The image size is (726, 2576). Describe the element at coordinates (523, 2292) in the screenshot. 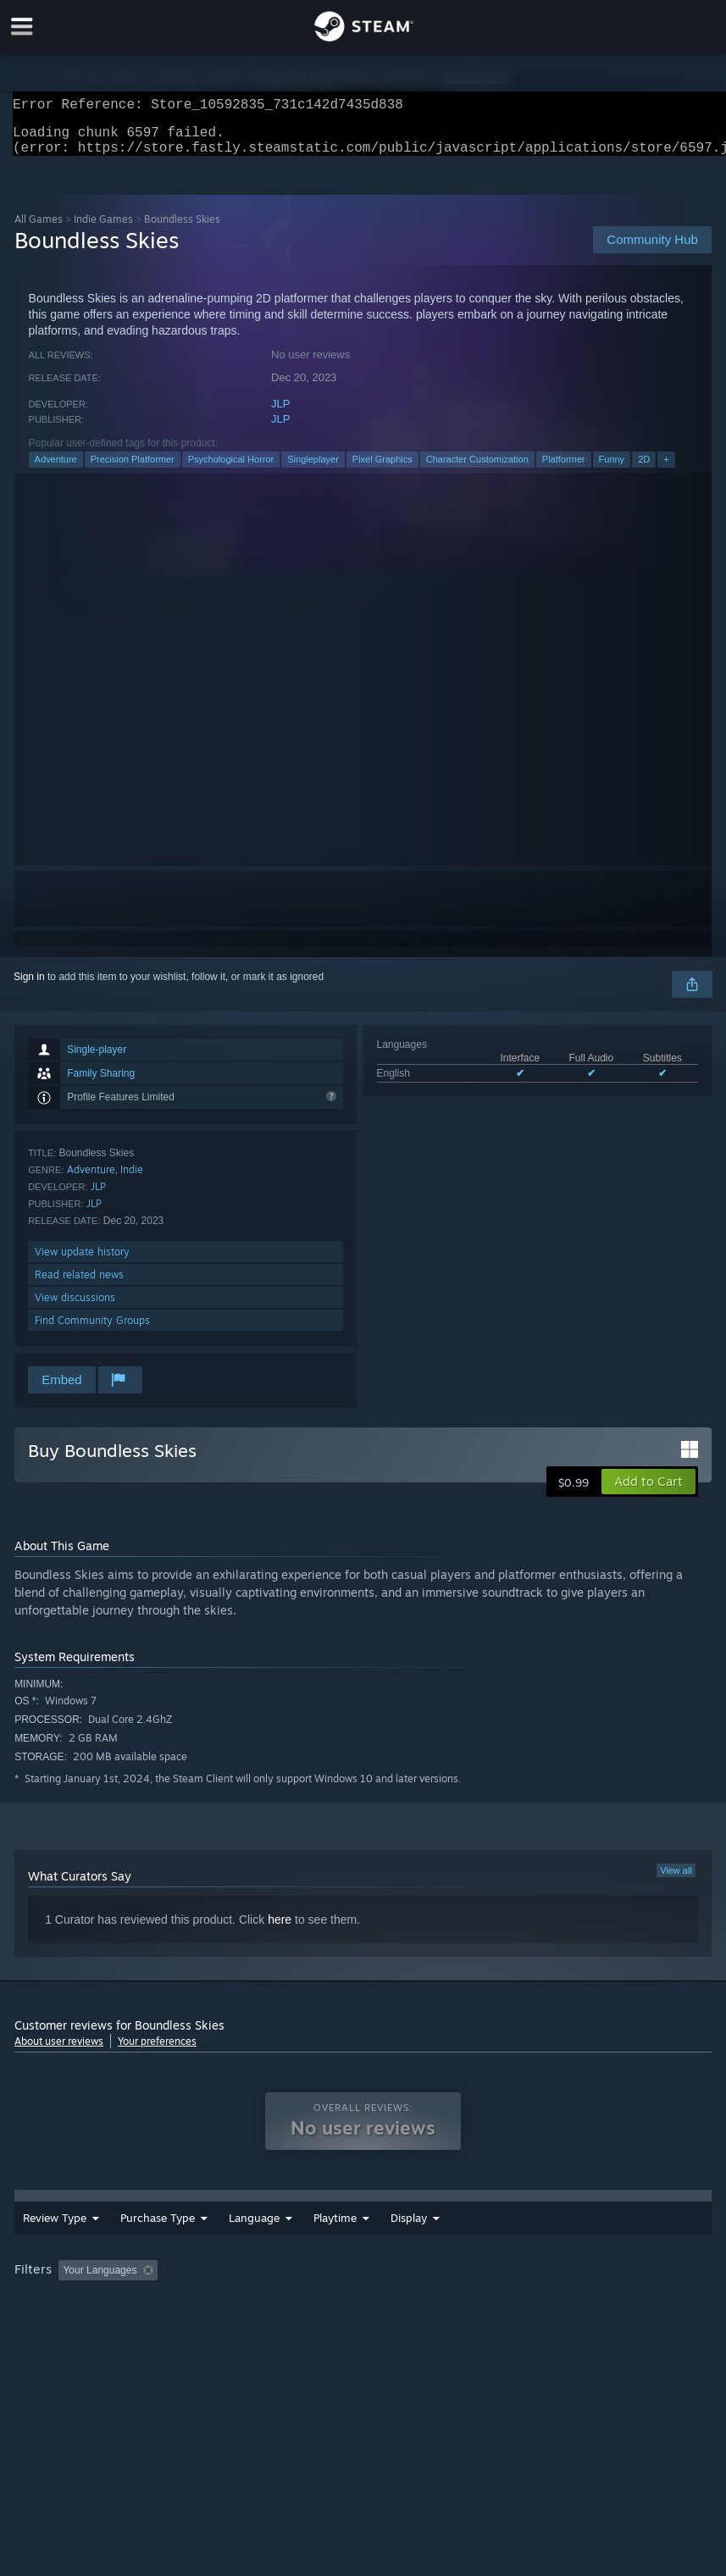

I see `Played Mostly on Steam Deck [button]` at that location.